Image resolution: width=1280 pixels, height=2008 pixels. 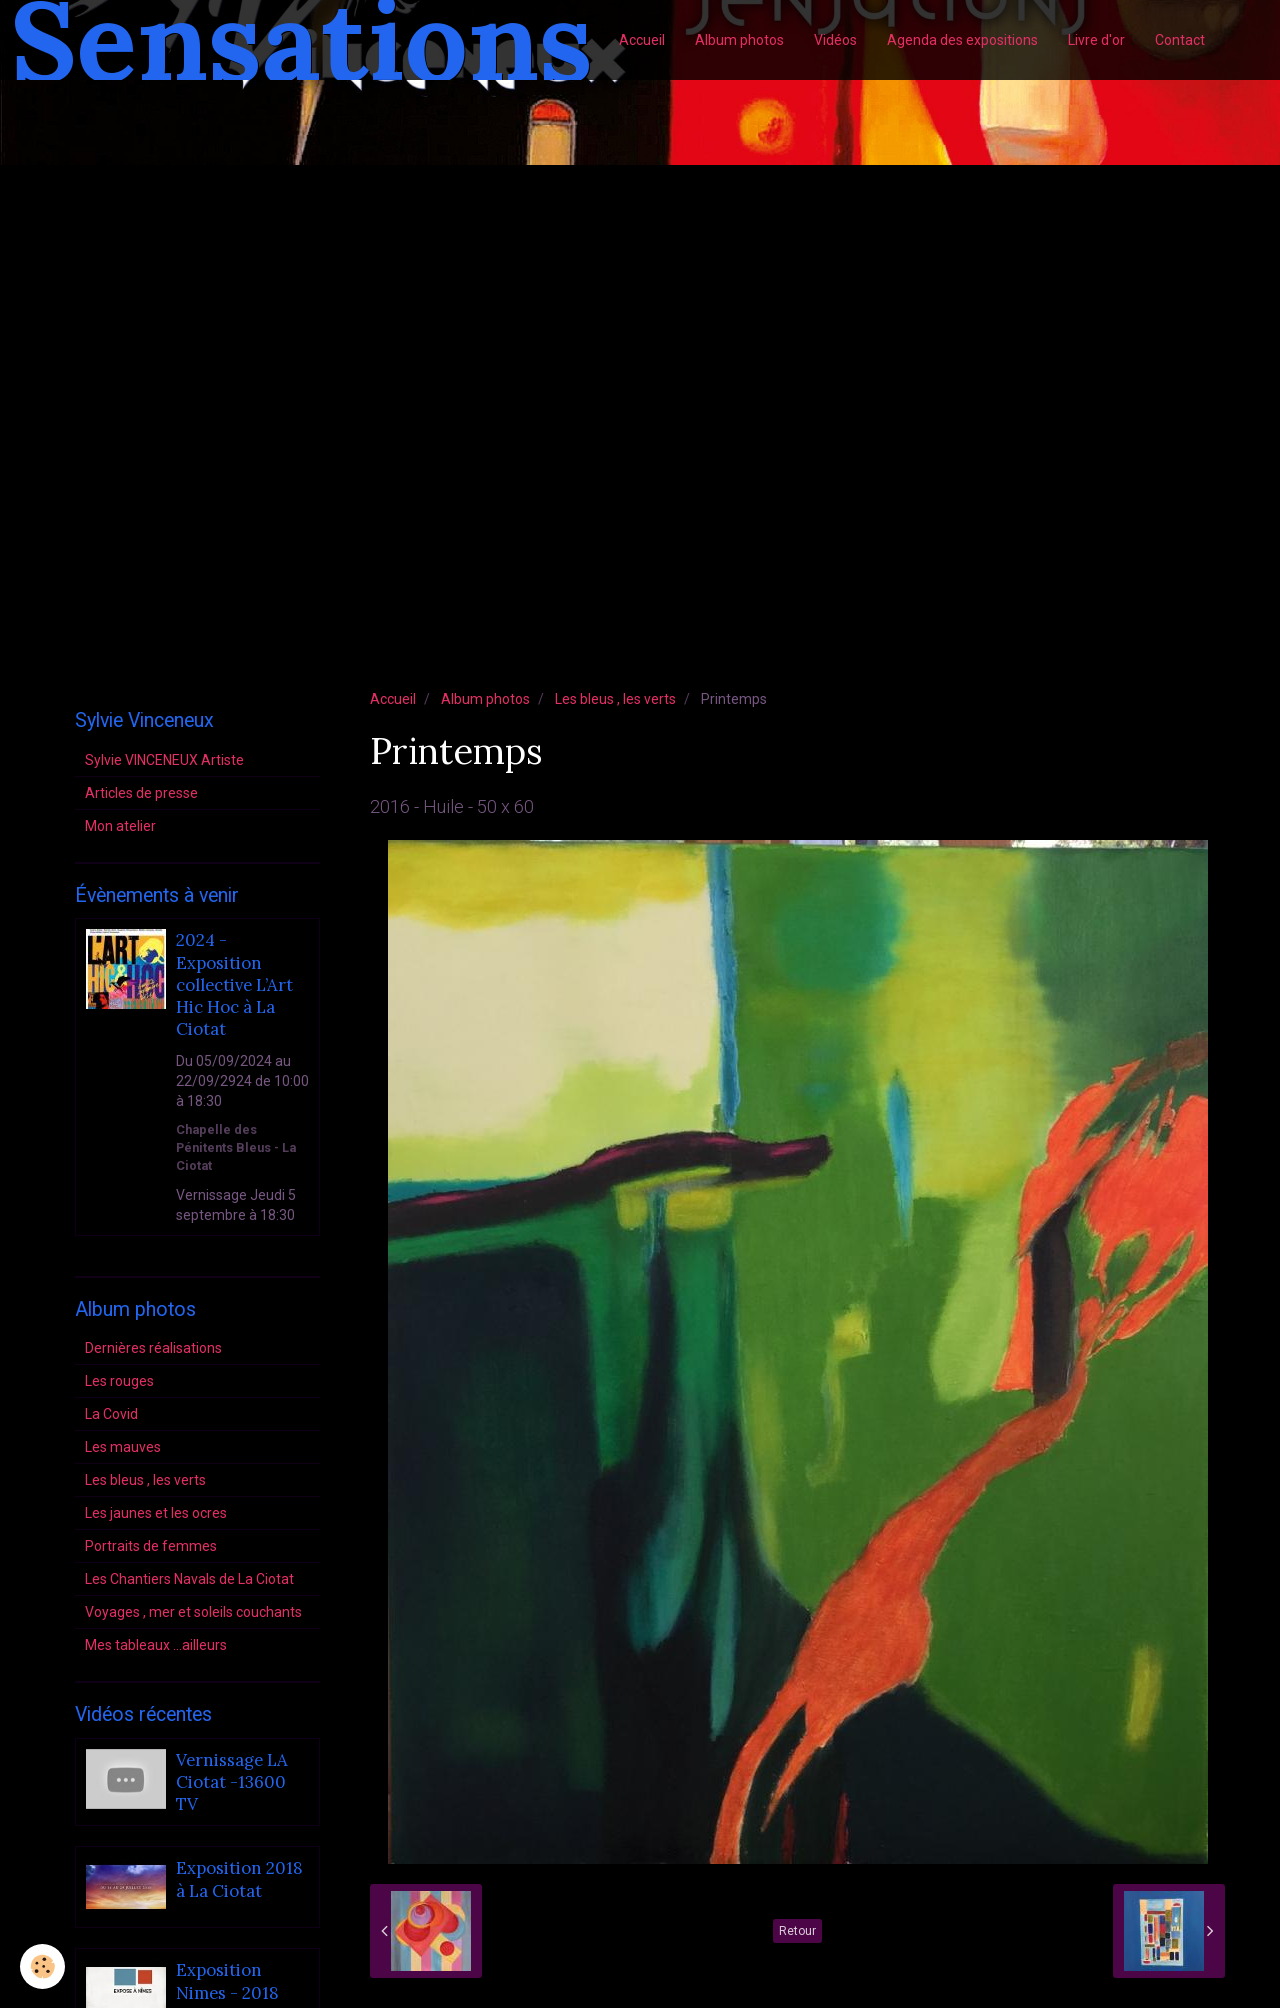 I want to click on 2024 - Exposition collective L’Art Hic Hoc à La Ciotat, so click(x=234, y=985).